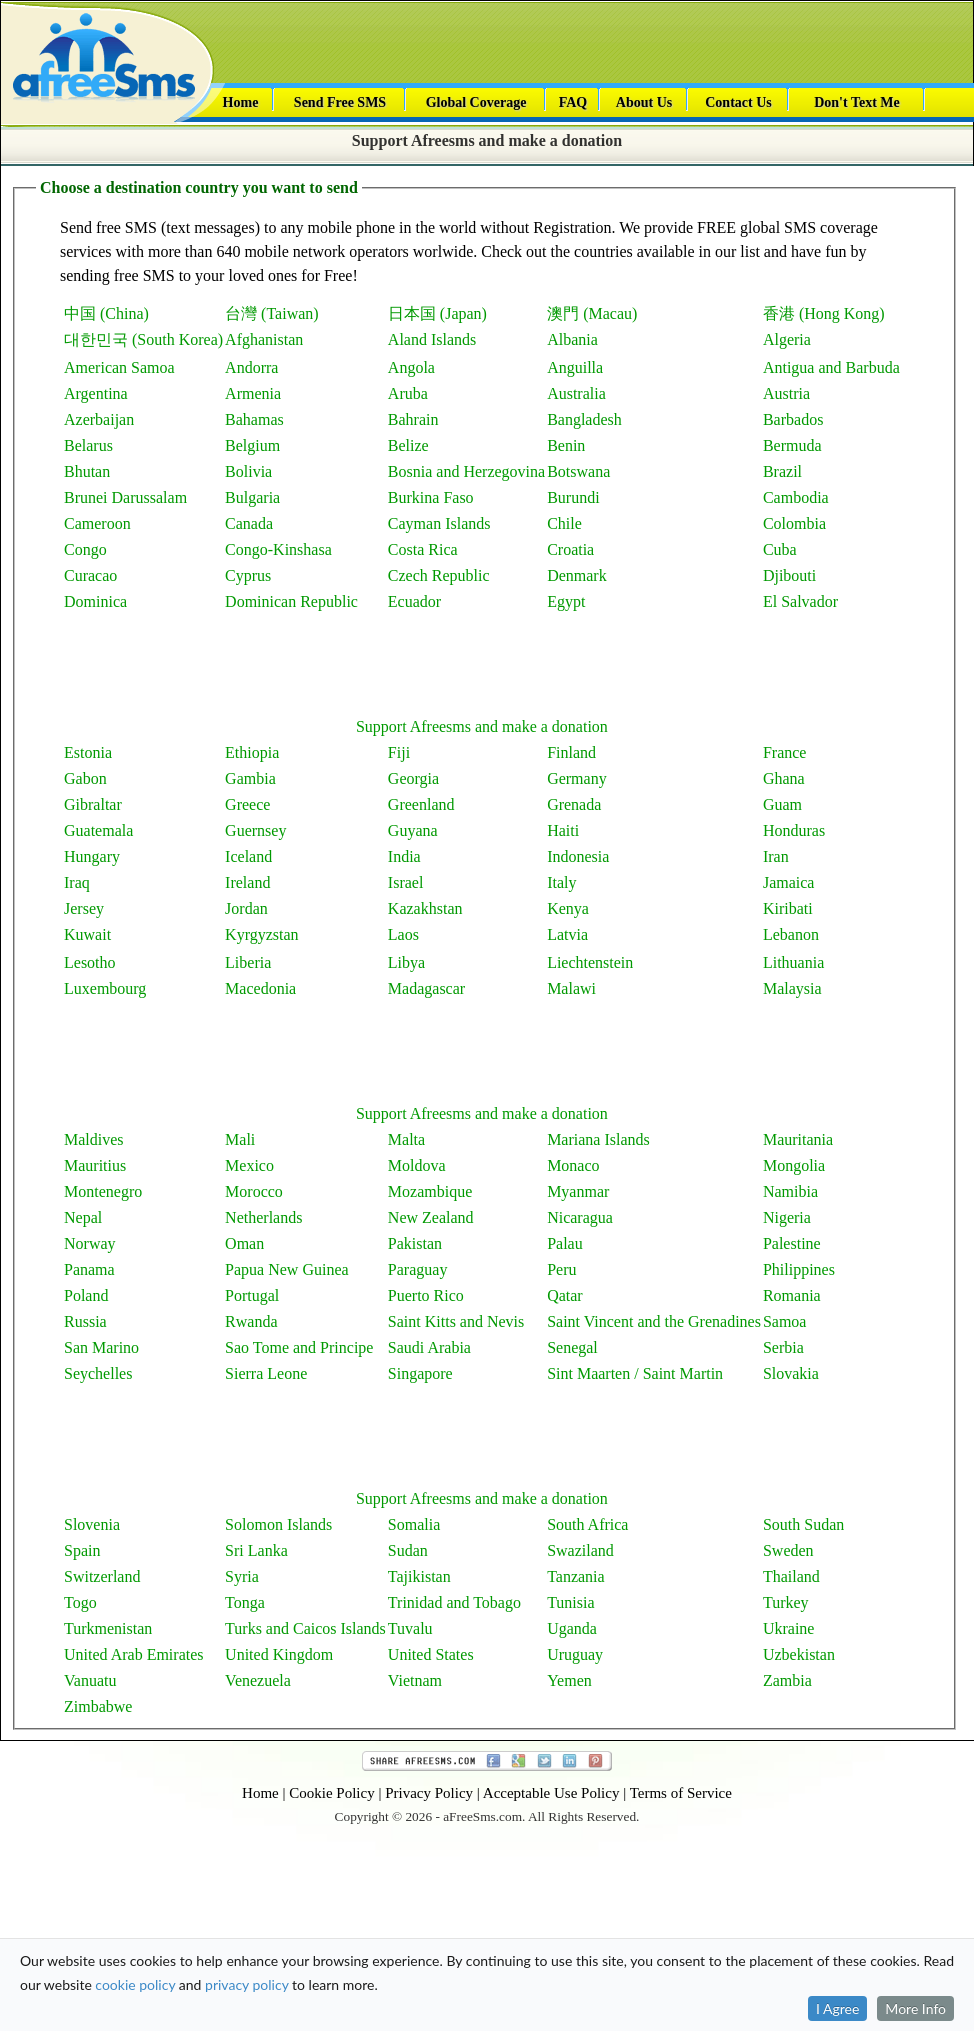 The height and width of the screenshot is (2031, 974). Describe the element at coordinates (790, 1191) in the screenshot. I see `Namibia` at that location.